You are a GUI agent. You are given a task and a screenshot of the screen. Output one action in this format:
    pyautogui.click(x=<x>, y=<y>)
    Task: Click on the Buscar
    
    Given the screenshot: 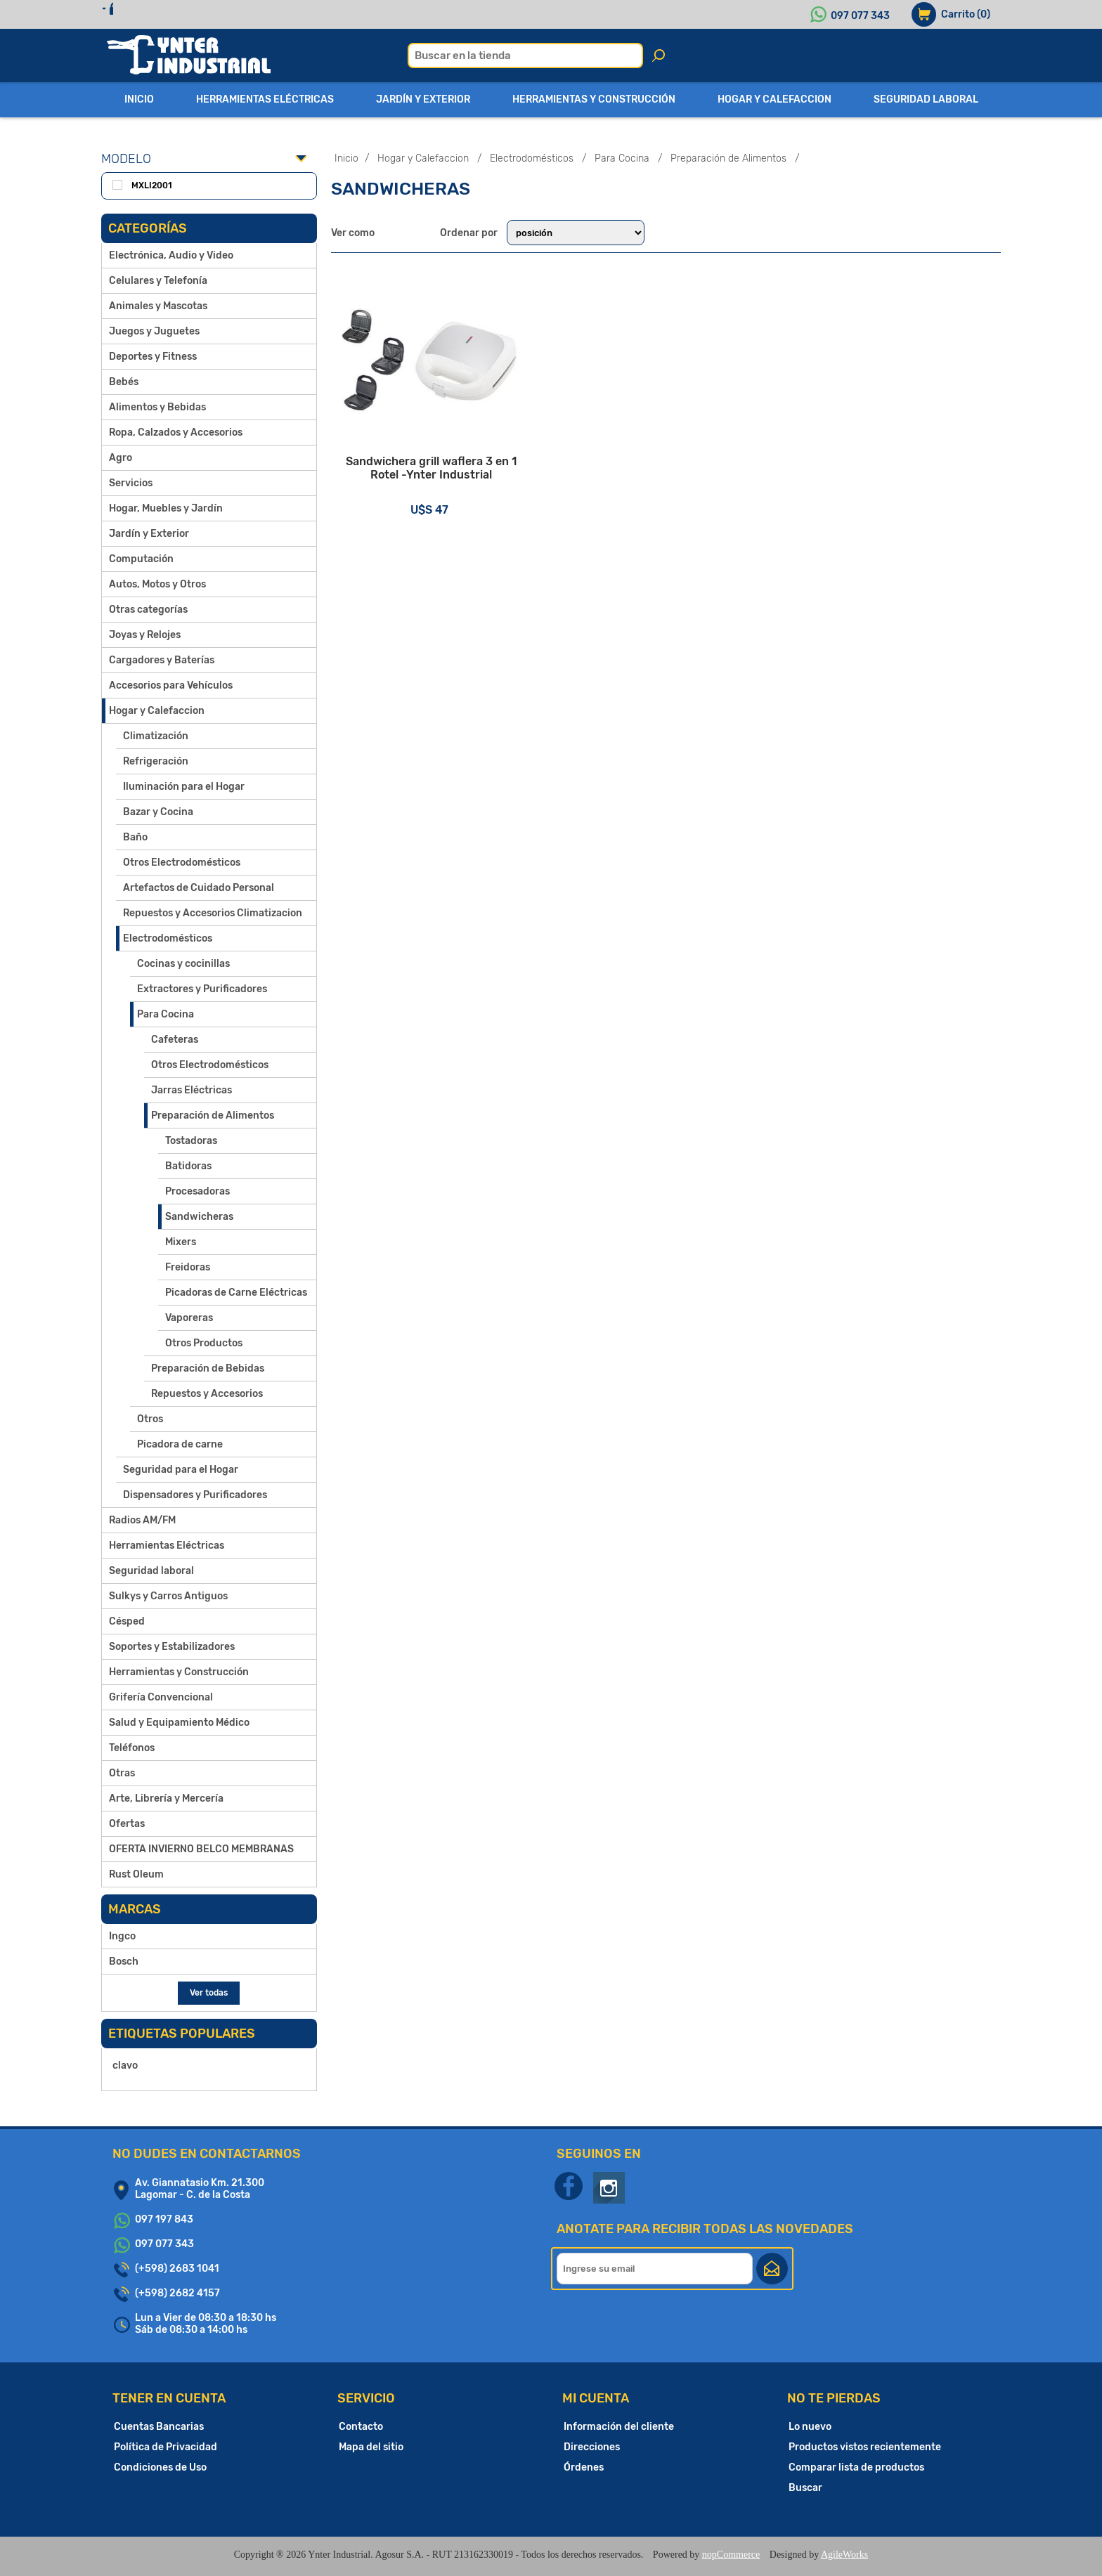 What is the action you would take?
    pyautogui.click(x=805, y=2488)
    